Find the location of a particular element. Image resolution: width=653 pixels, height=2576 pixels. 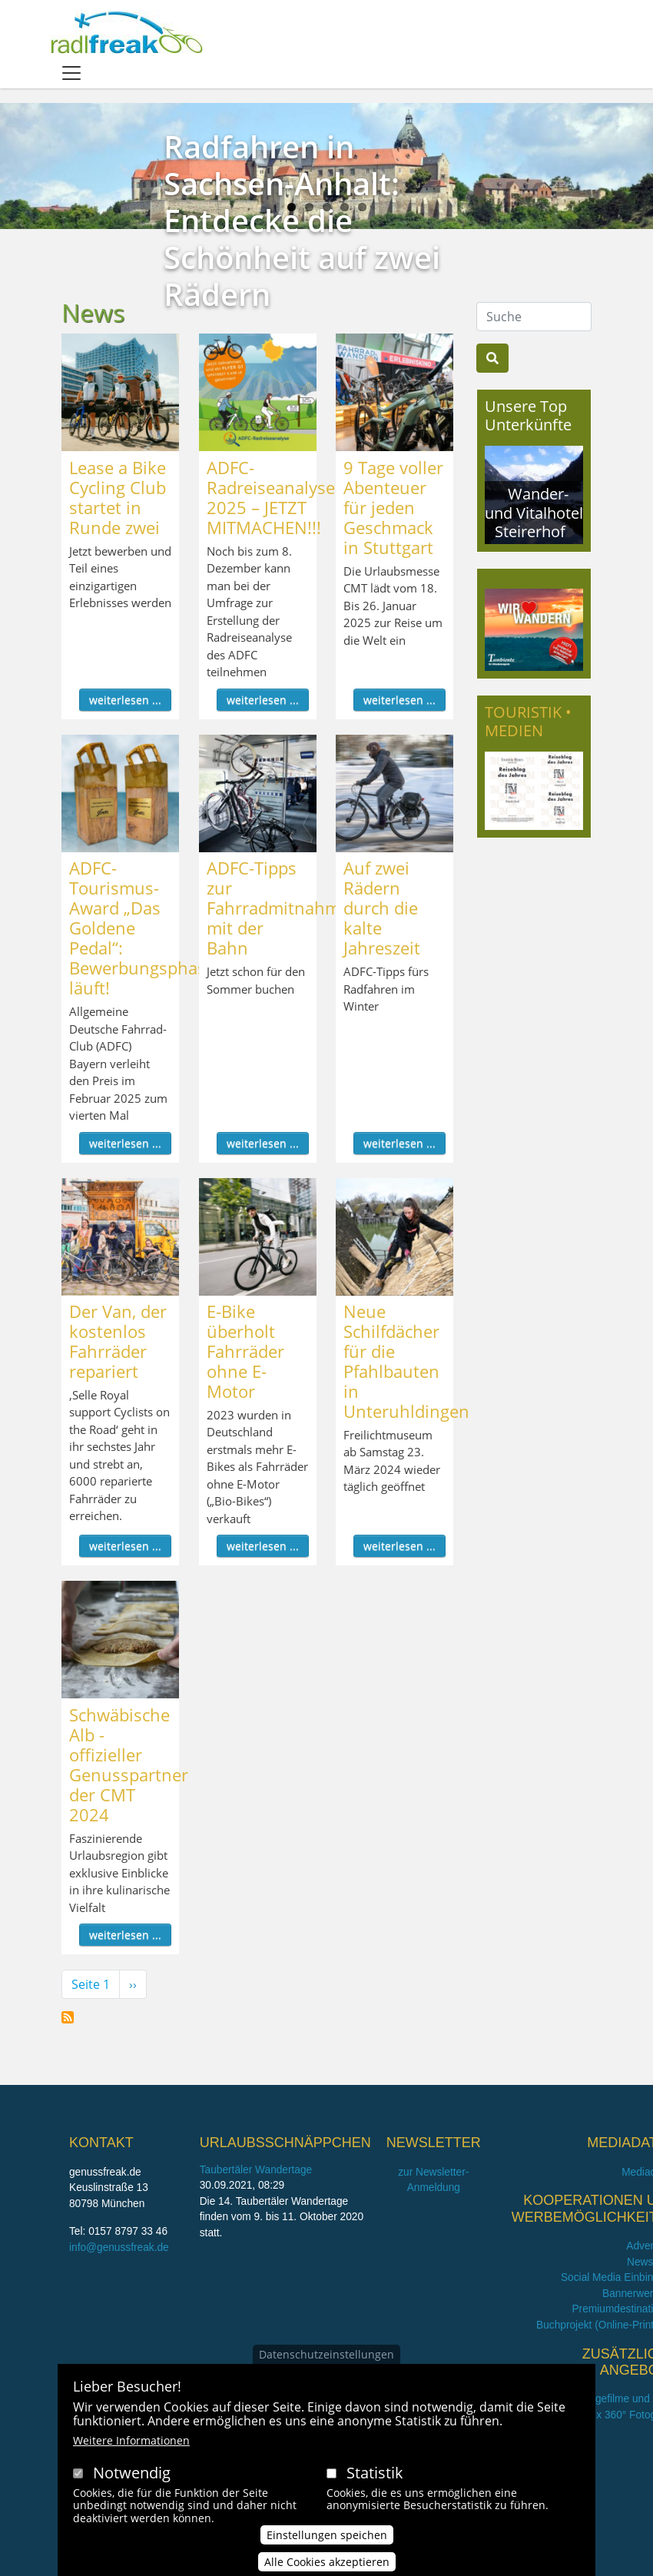

Lease a Bike Cycling Club startet in Runde zwei is located at coordinates (117, 497).